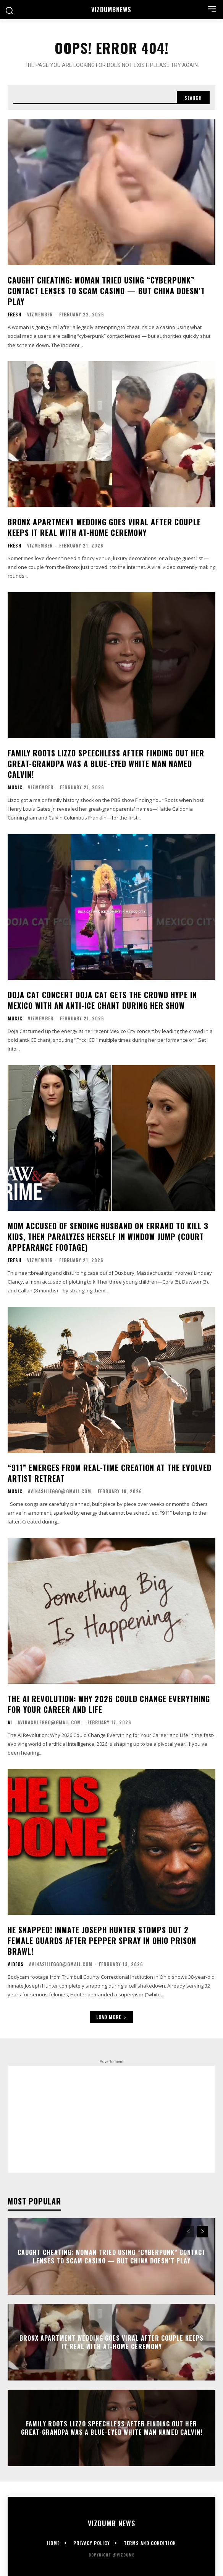 The height and width of the screenshot is (2576, 223). Describe the element at coordinates (106, 763) in the screenshot. I see `FAMILY ROOTS Lizzo Speechless After Finding Out Her Great-Grandpa Was A Blue-Eyed White Man Named Calvin!` at that location.